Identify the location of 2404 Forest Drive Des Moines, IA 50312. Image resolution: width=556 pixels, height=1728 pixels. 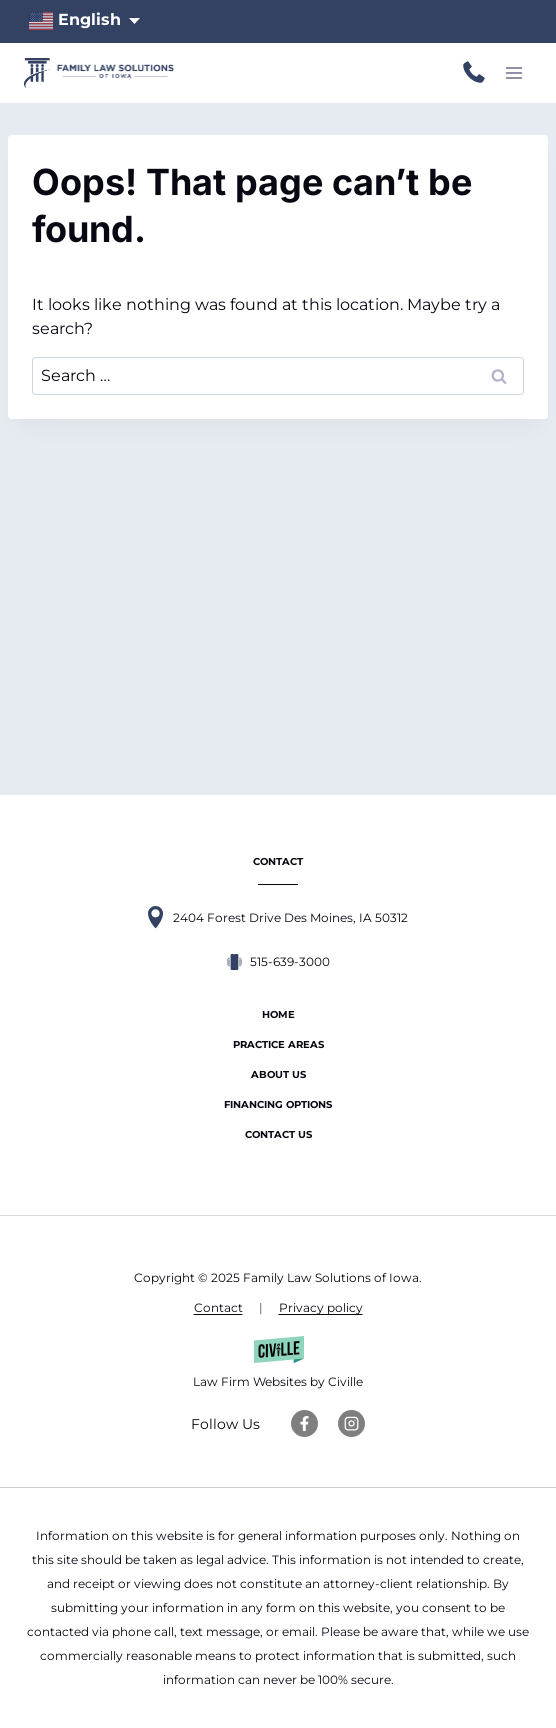
(290, 917).